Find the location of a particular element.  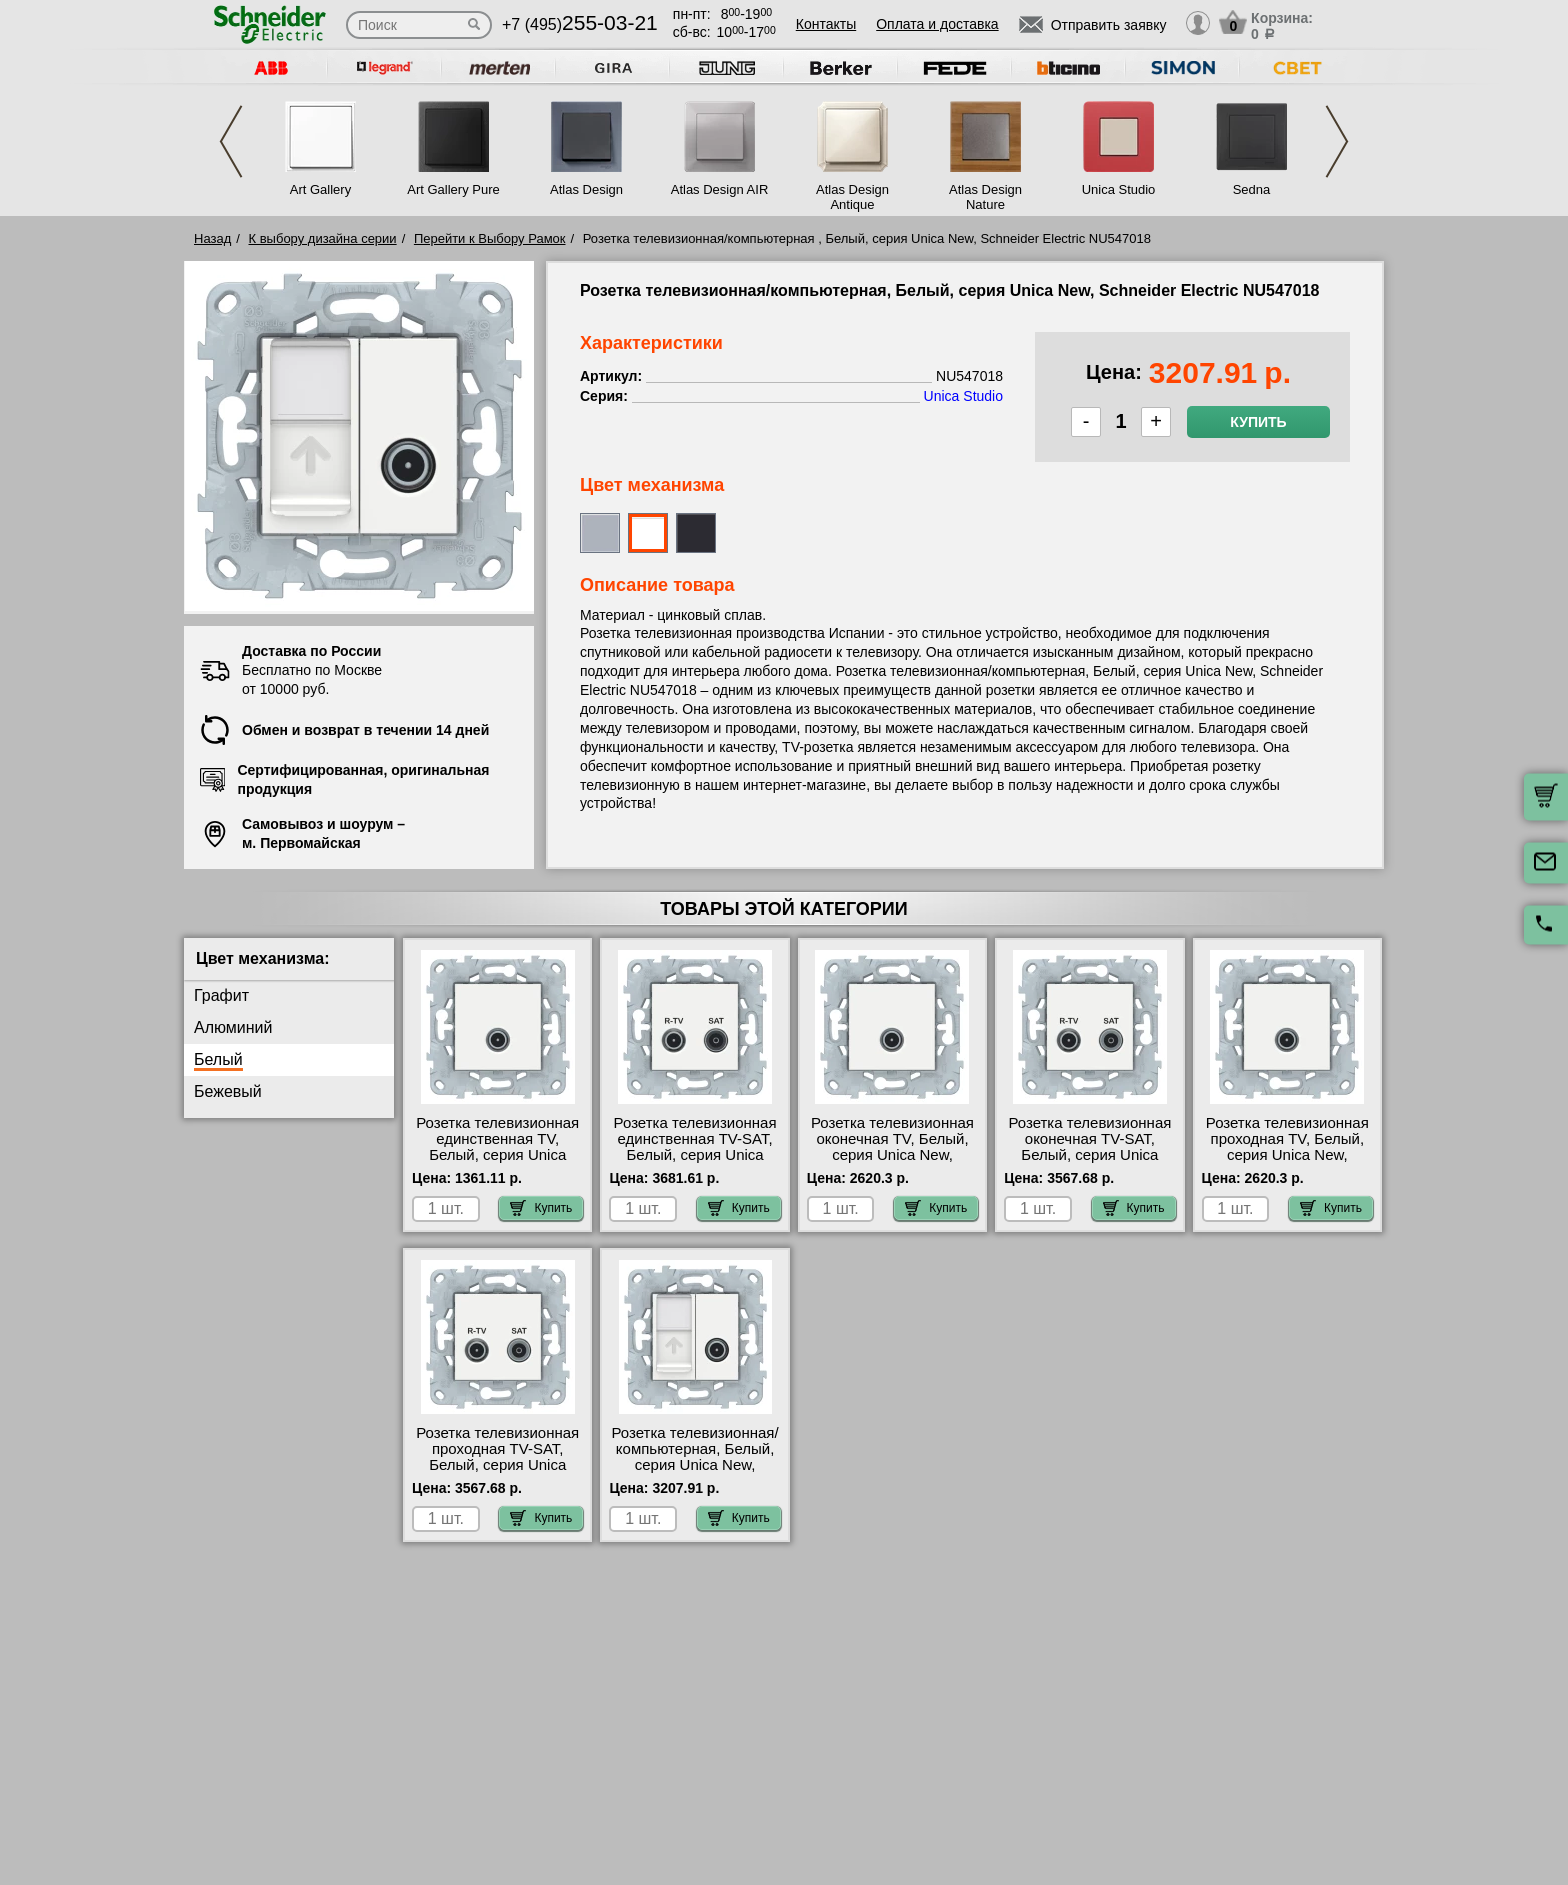

Купить is located at coordinates (1258, 422).